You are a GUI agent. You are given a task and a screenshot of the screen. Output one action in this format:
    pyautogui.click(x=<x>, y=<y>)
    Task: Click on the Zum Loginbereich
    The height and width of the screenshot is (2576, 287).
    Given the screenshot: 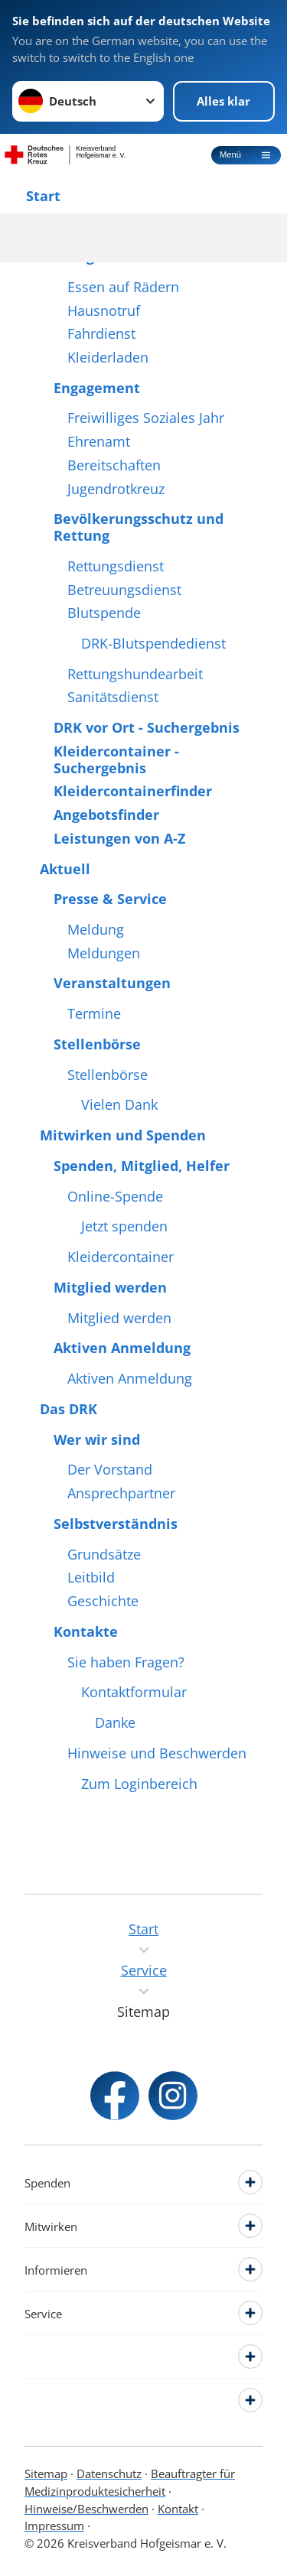 What is the action you would take?
    pyautogui.click(x=139, y=1784)
    